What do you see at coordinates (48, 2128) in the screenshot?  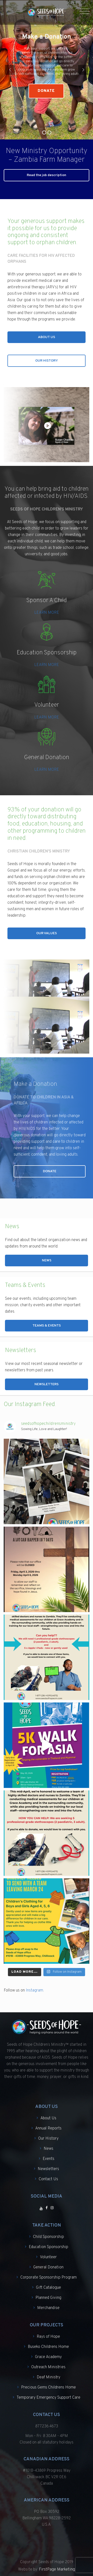 I see `Annual Reports` at bounding box center [48, 2128].